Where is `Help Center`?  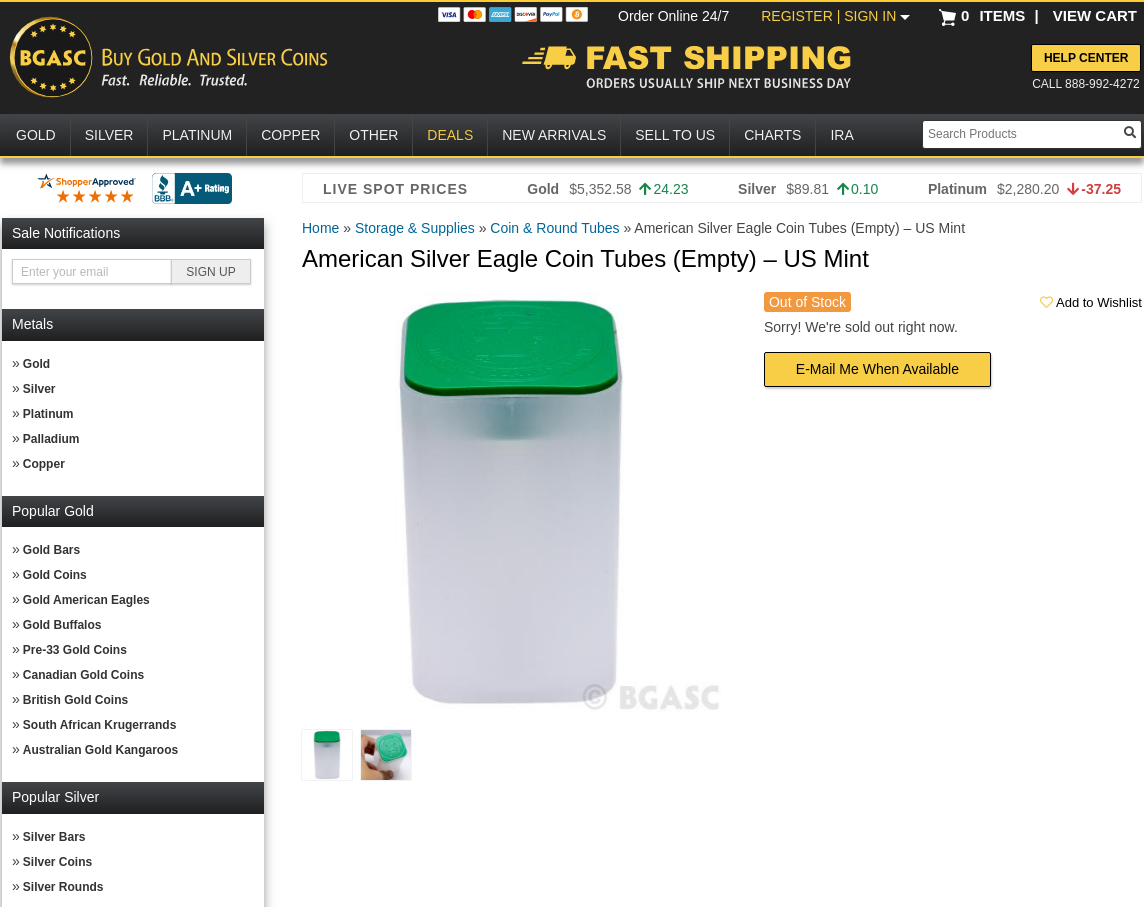
Help Center is located at coordinates (1086, 58).